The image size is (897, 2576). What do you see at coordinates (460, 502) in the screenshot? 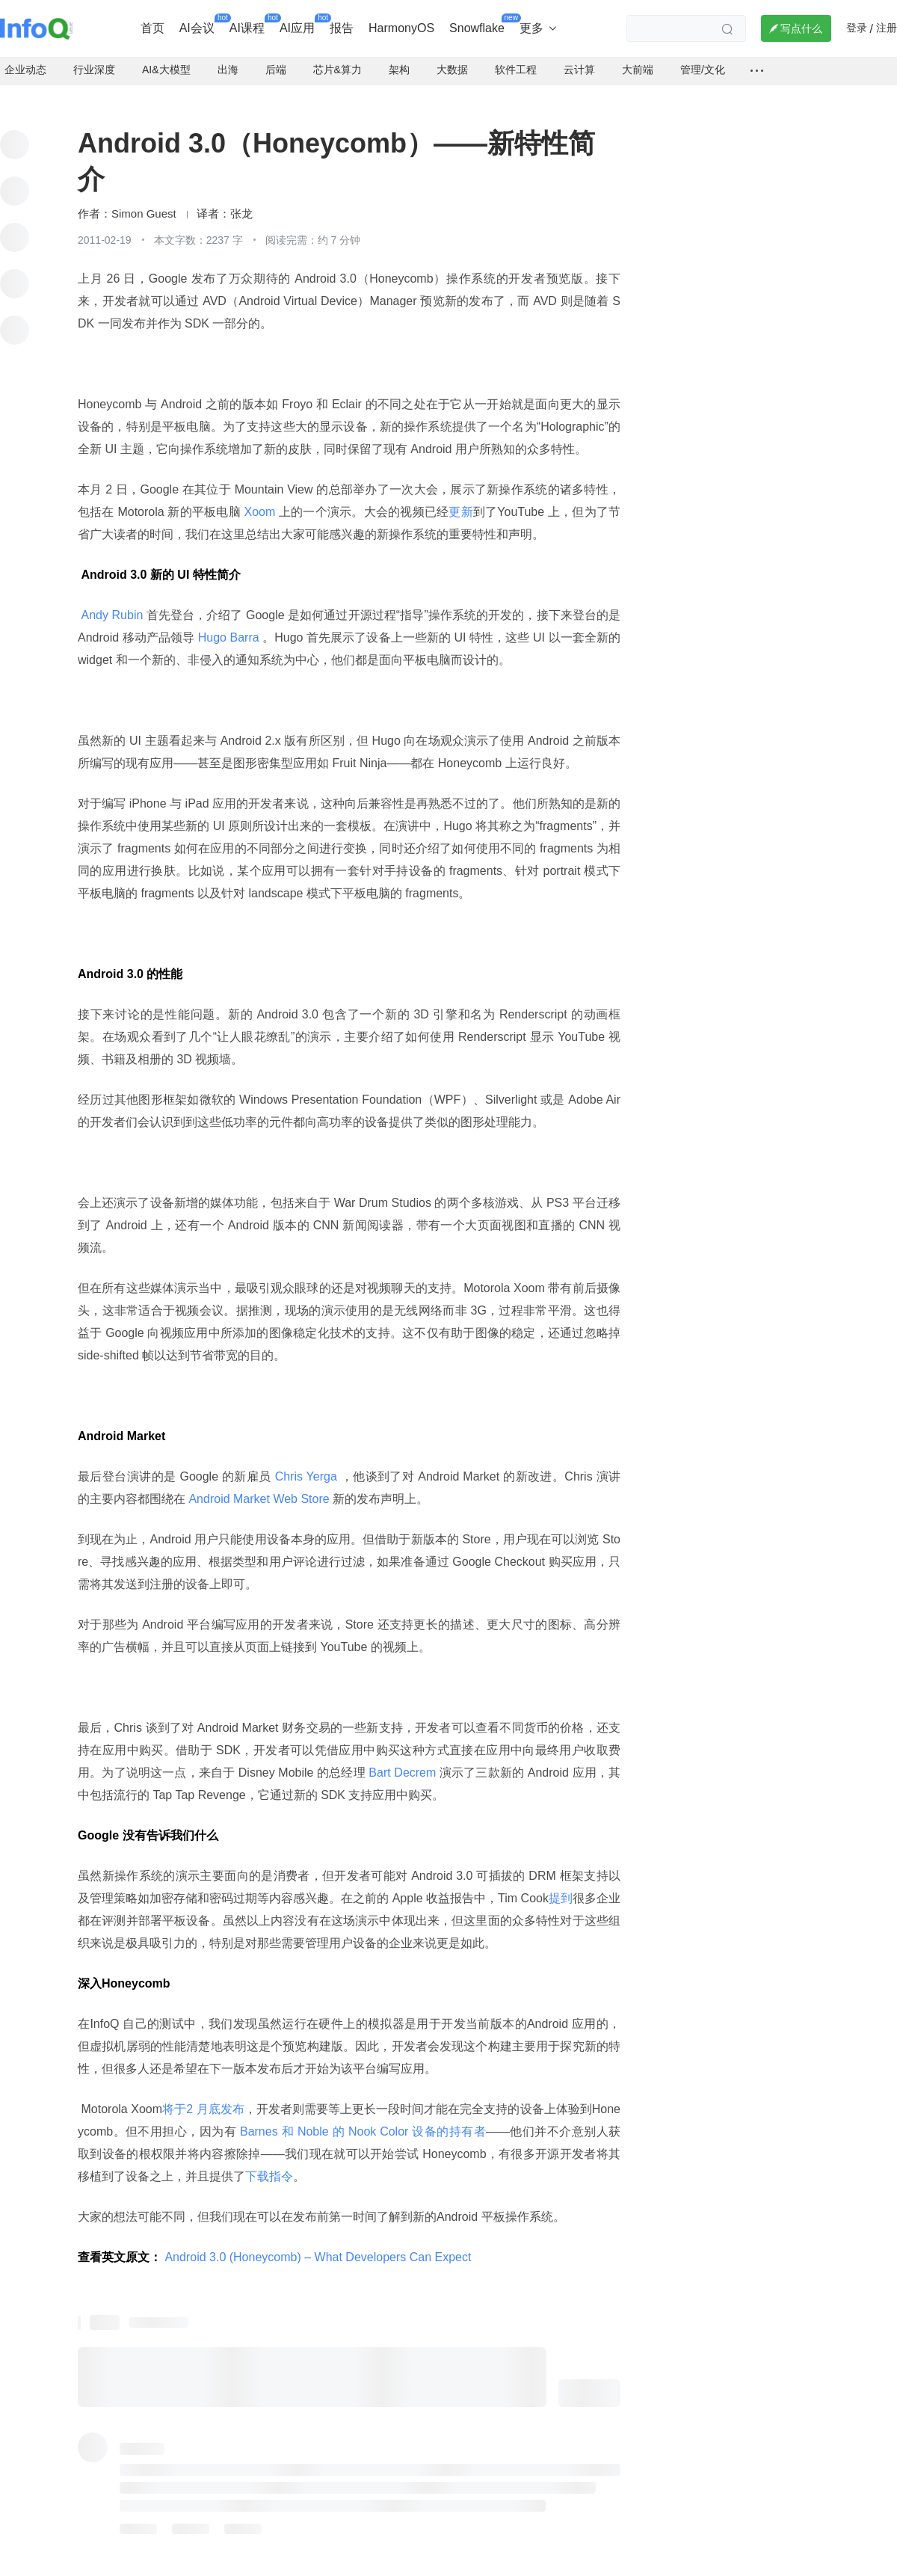
I see `更新` at bounding box center [460, 502].